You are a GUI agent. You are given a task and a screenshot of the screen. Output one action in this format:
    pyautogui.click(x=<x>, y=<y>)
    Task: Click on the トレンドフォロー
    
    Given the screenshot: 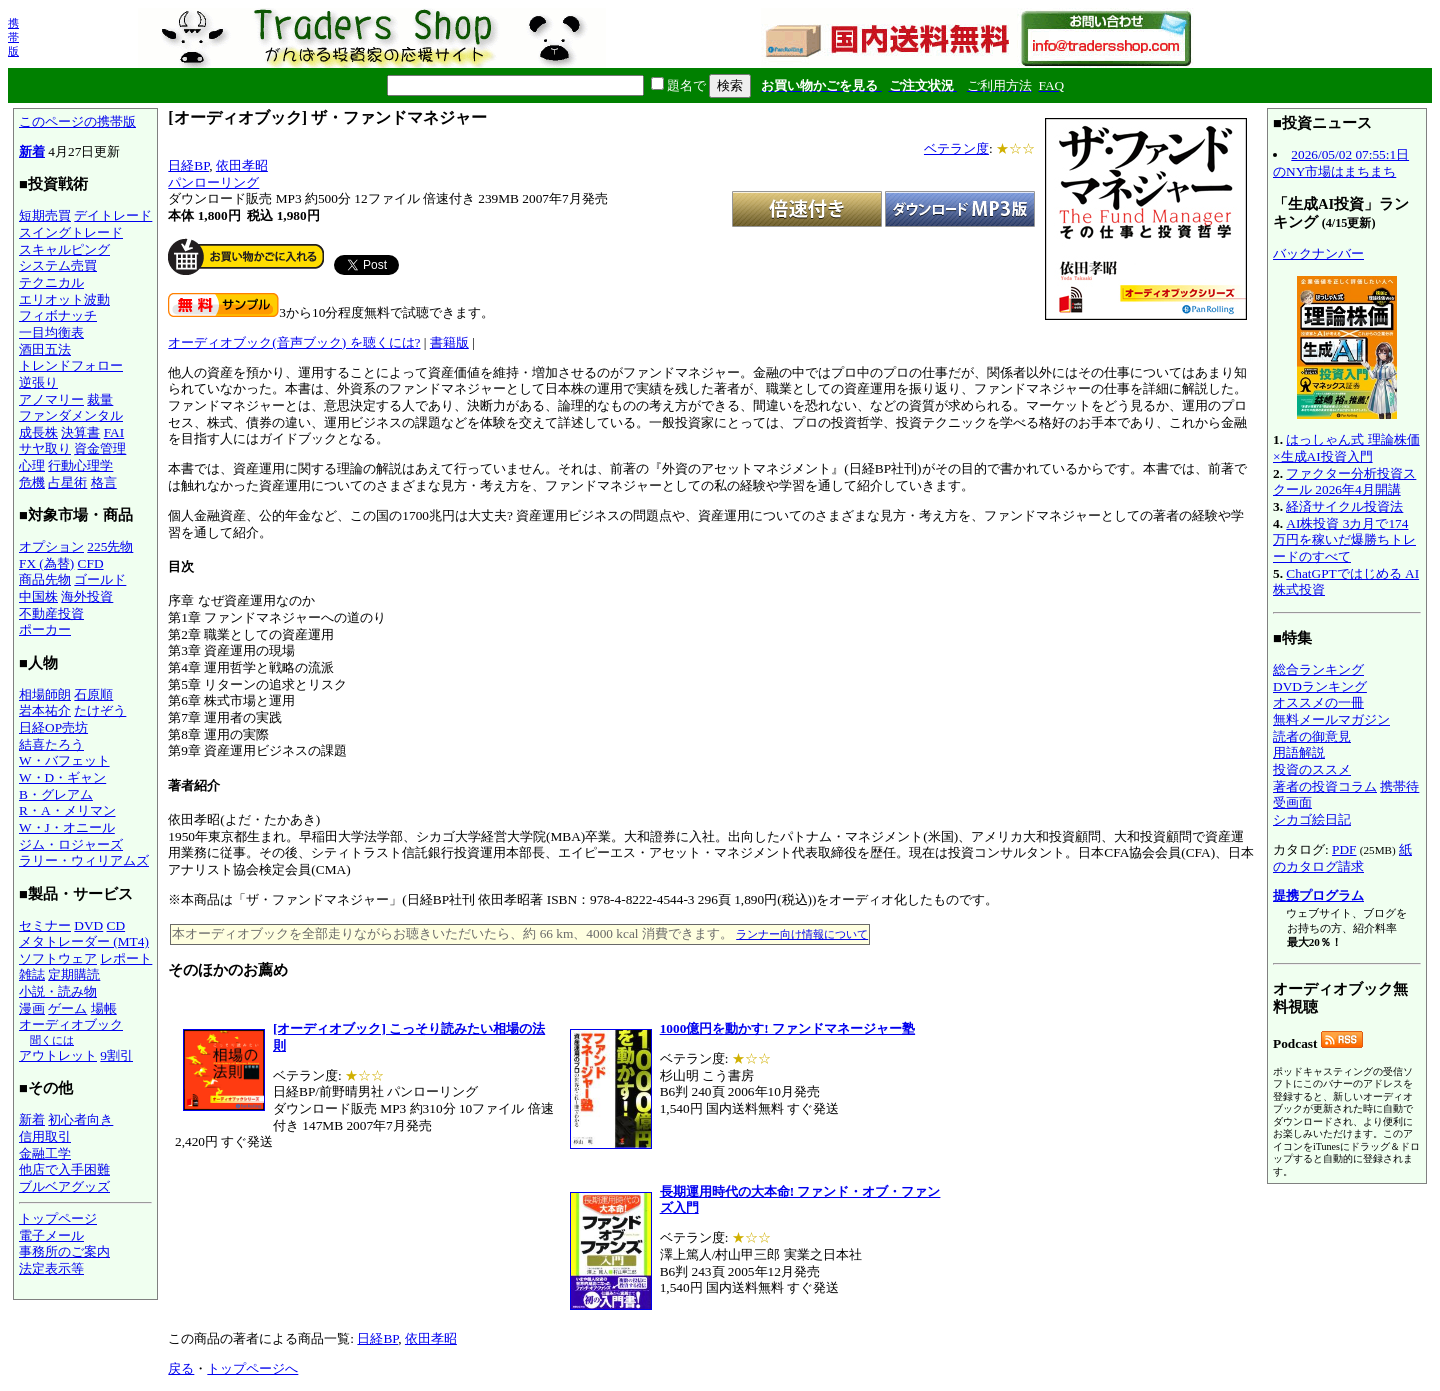 What is the action you would take?
    pyautogui.click(x=71, y=365)
    